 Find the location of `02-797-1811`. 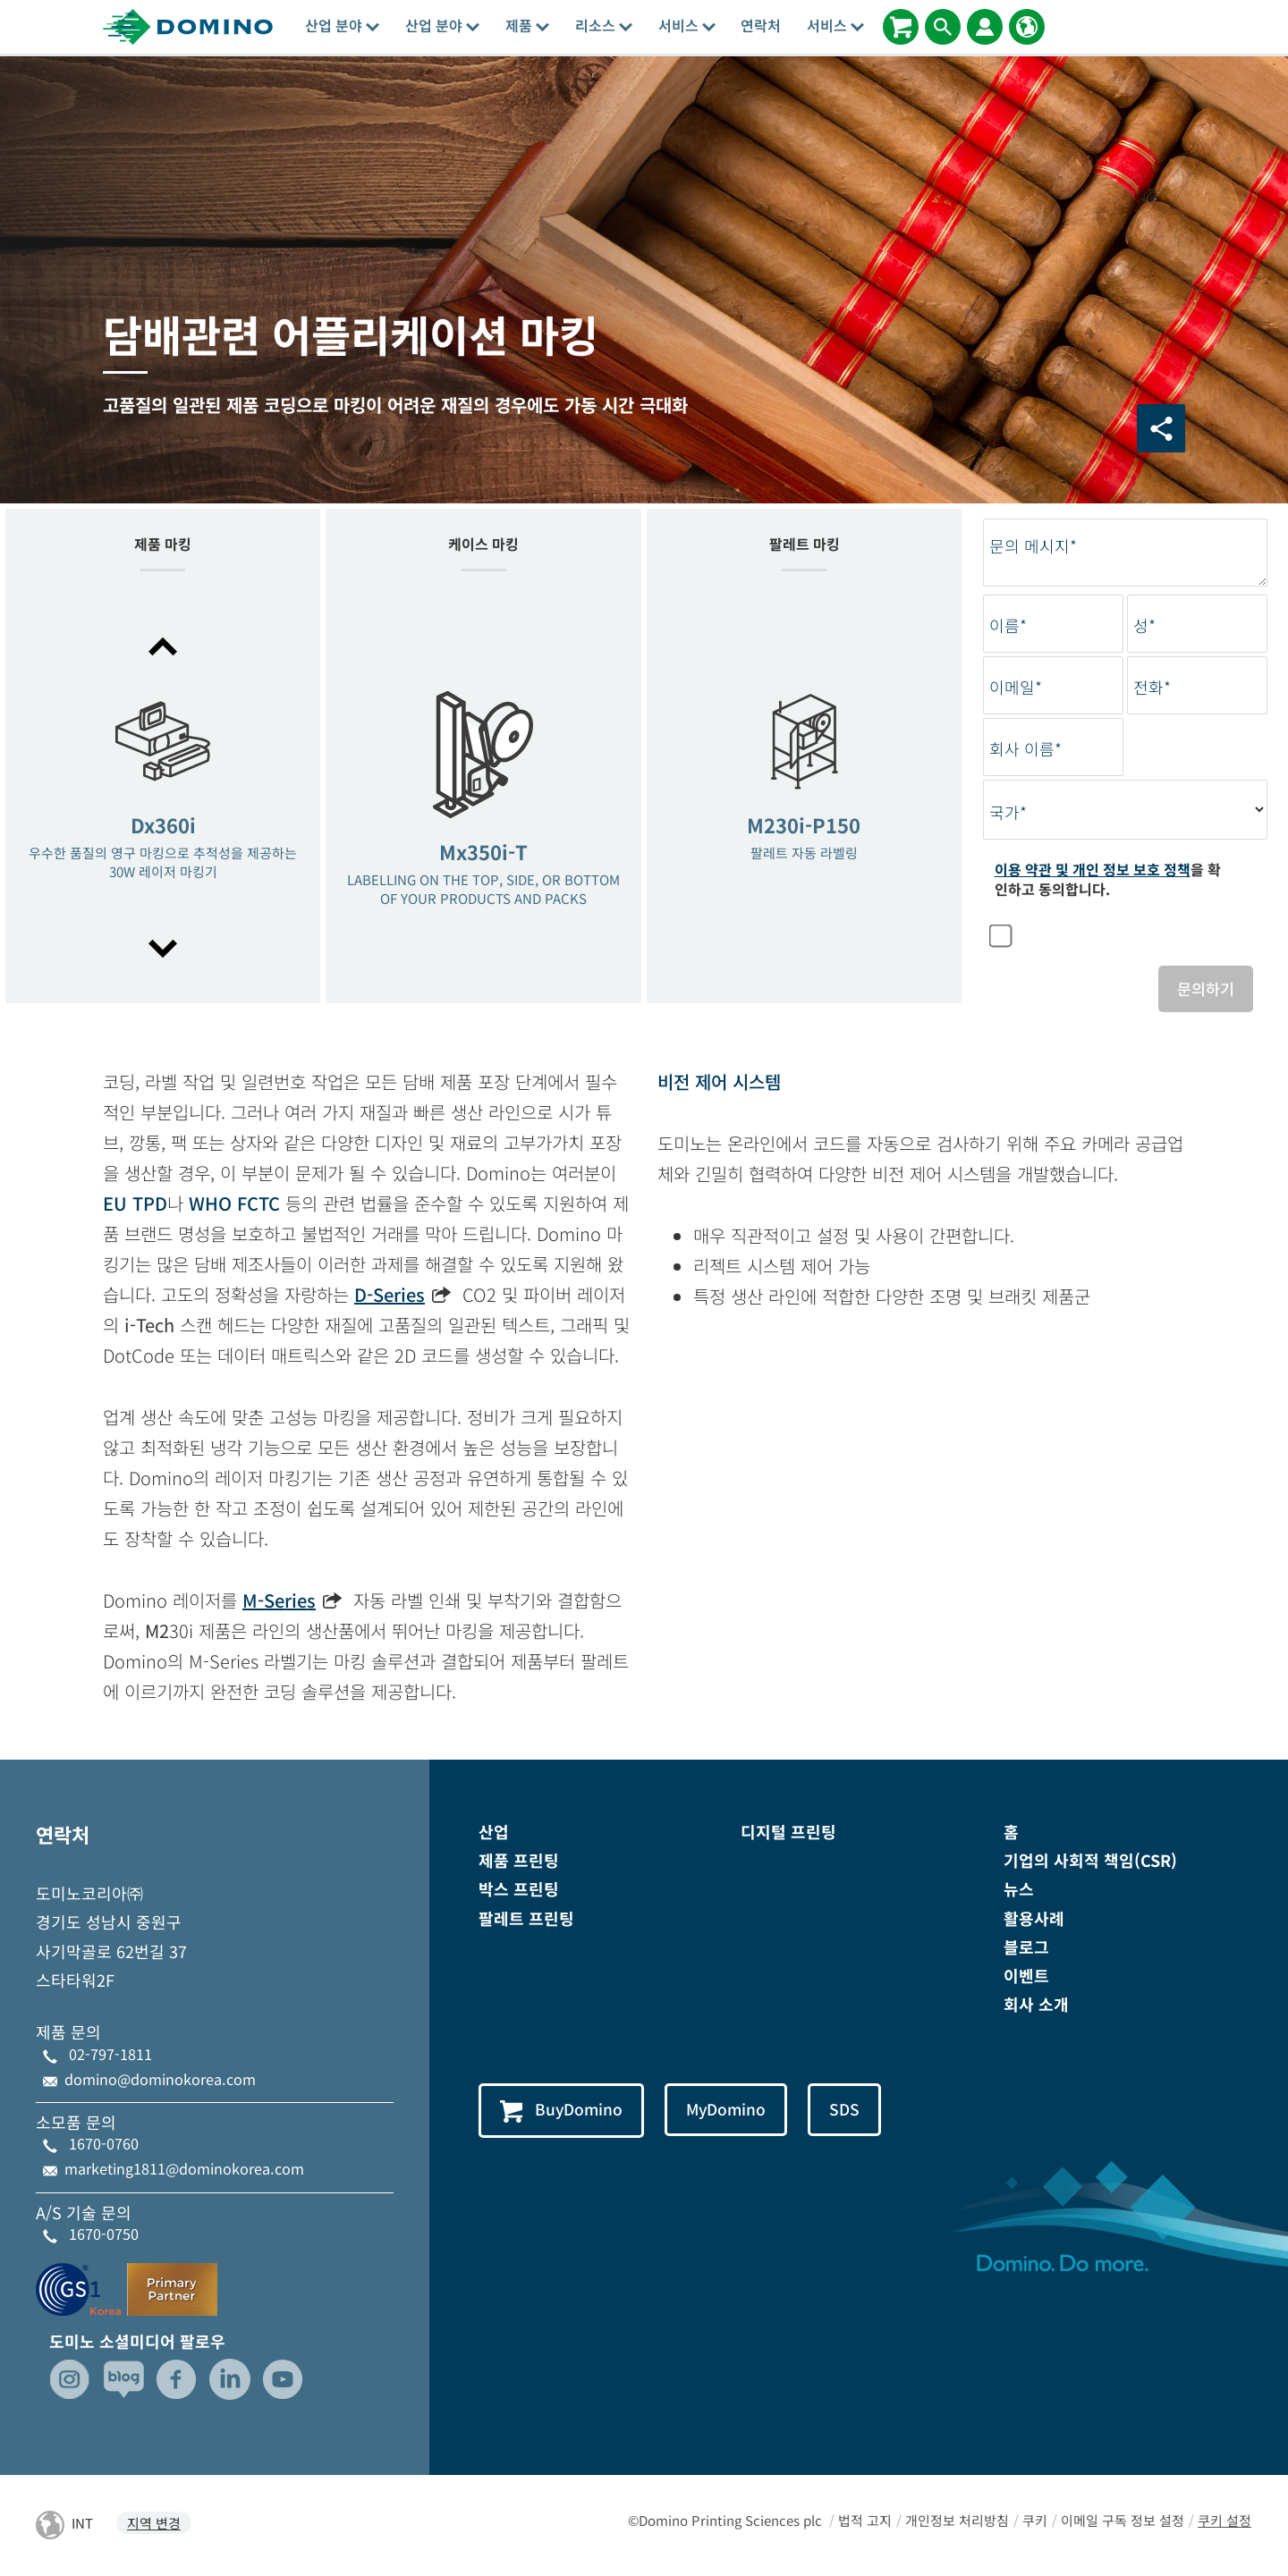

02-797-1811 is located at coordinates (110, 2055).